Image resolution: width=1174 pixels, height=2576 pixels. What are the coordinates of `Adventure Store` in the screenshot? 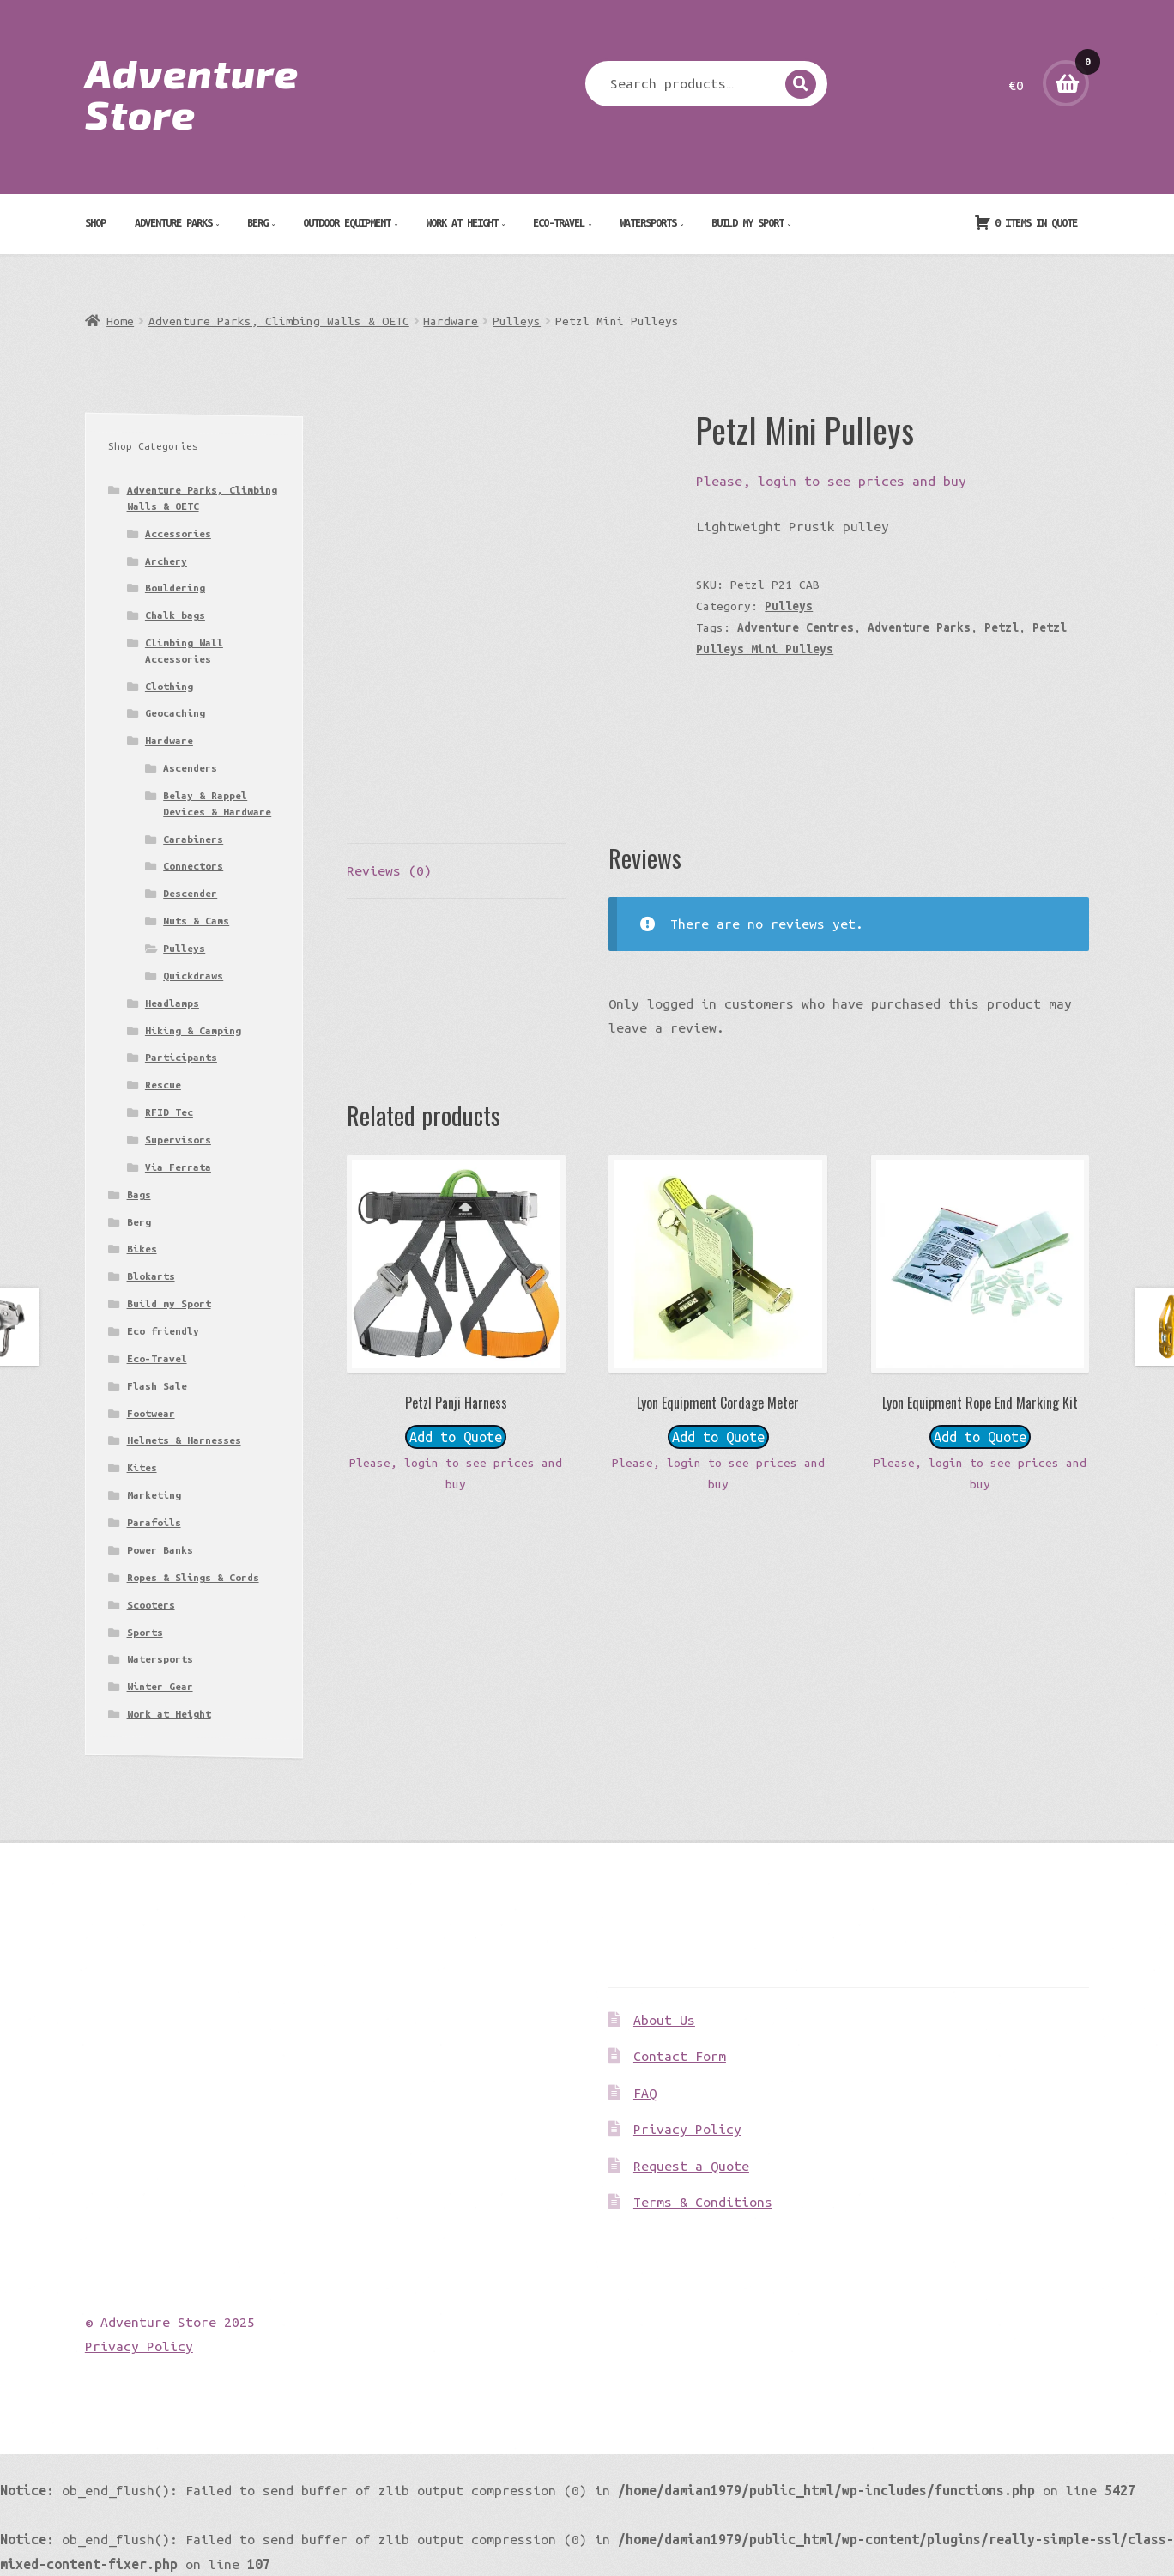 It's located at (192, 92).